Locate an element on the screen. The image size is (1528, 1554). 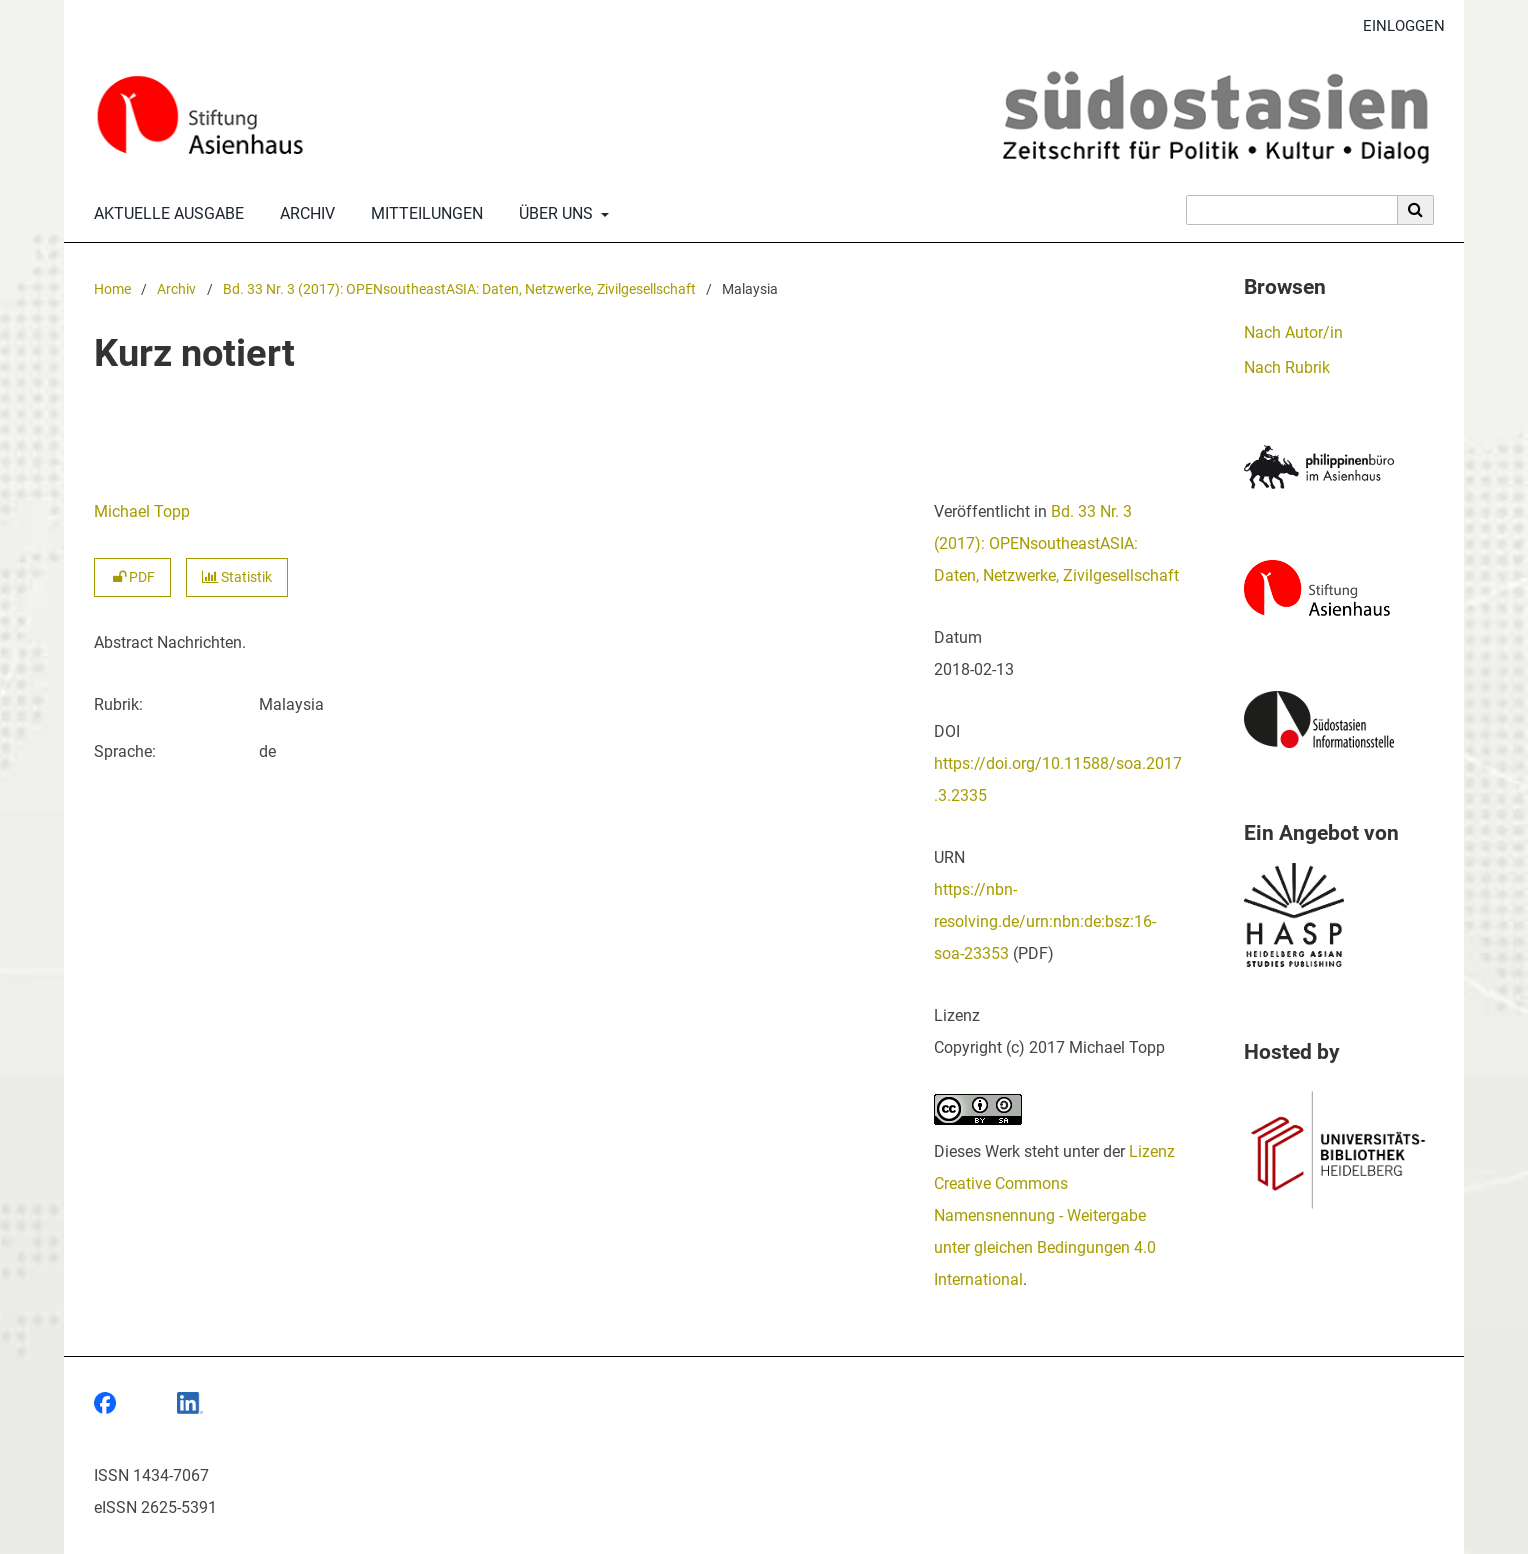
Über uns is located at coordinates (554, 214).